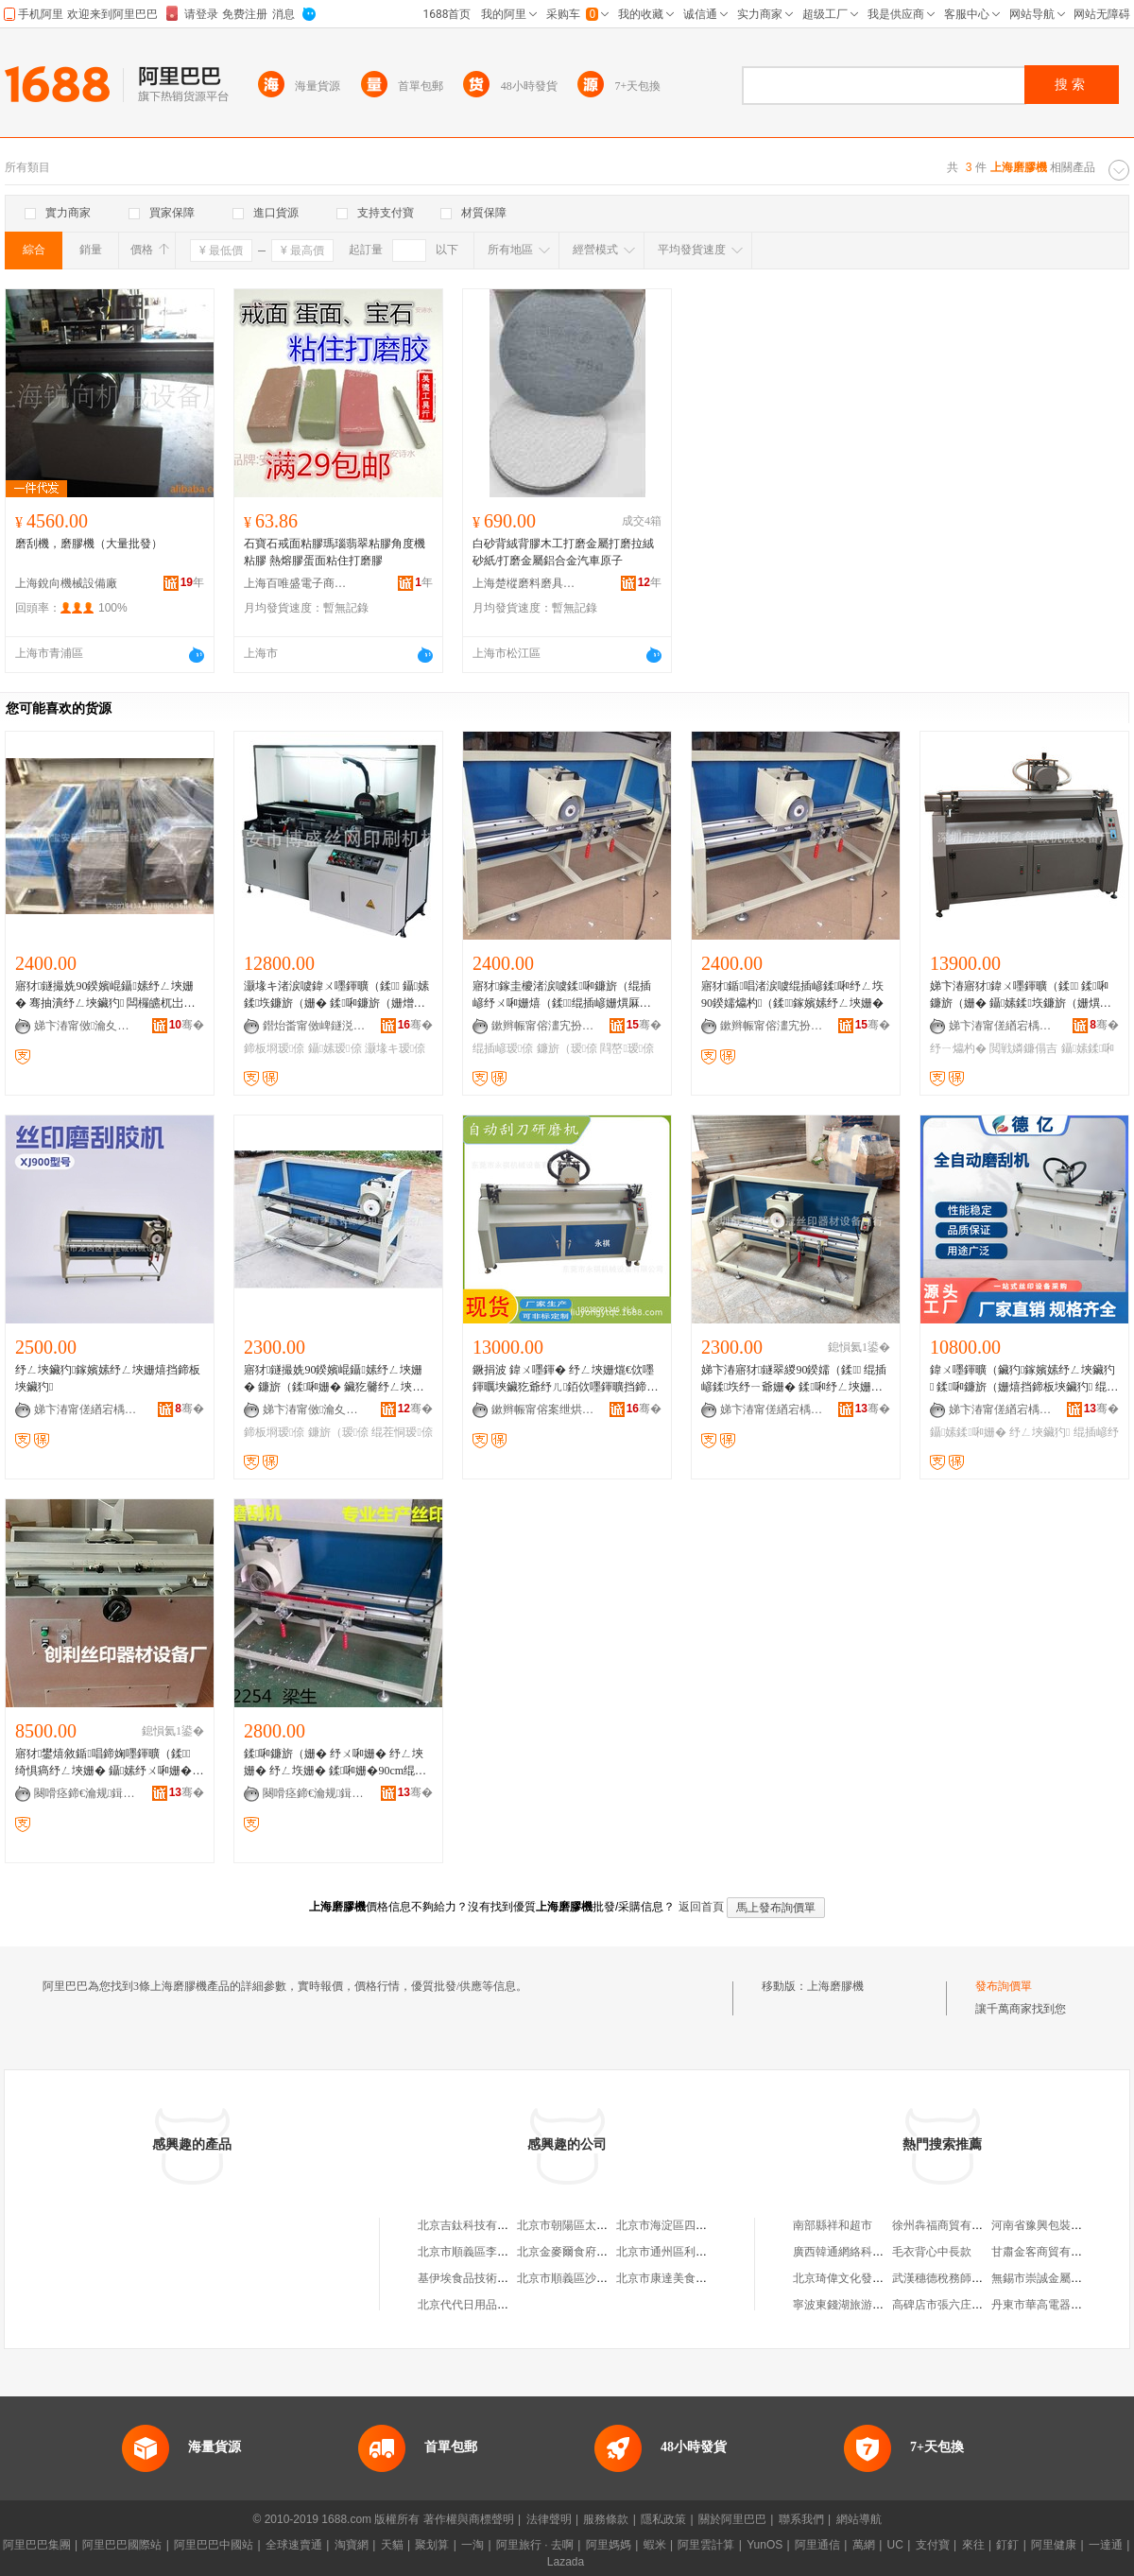  Describe the element at coordinates (983, 2278) in the screenshot. I see `武漢穗德稅務師事務所有限責任公司` at that location.